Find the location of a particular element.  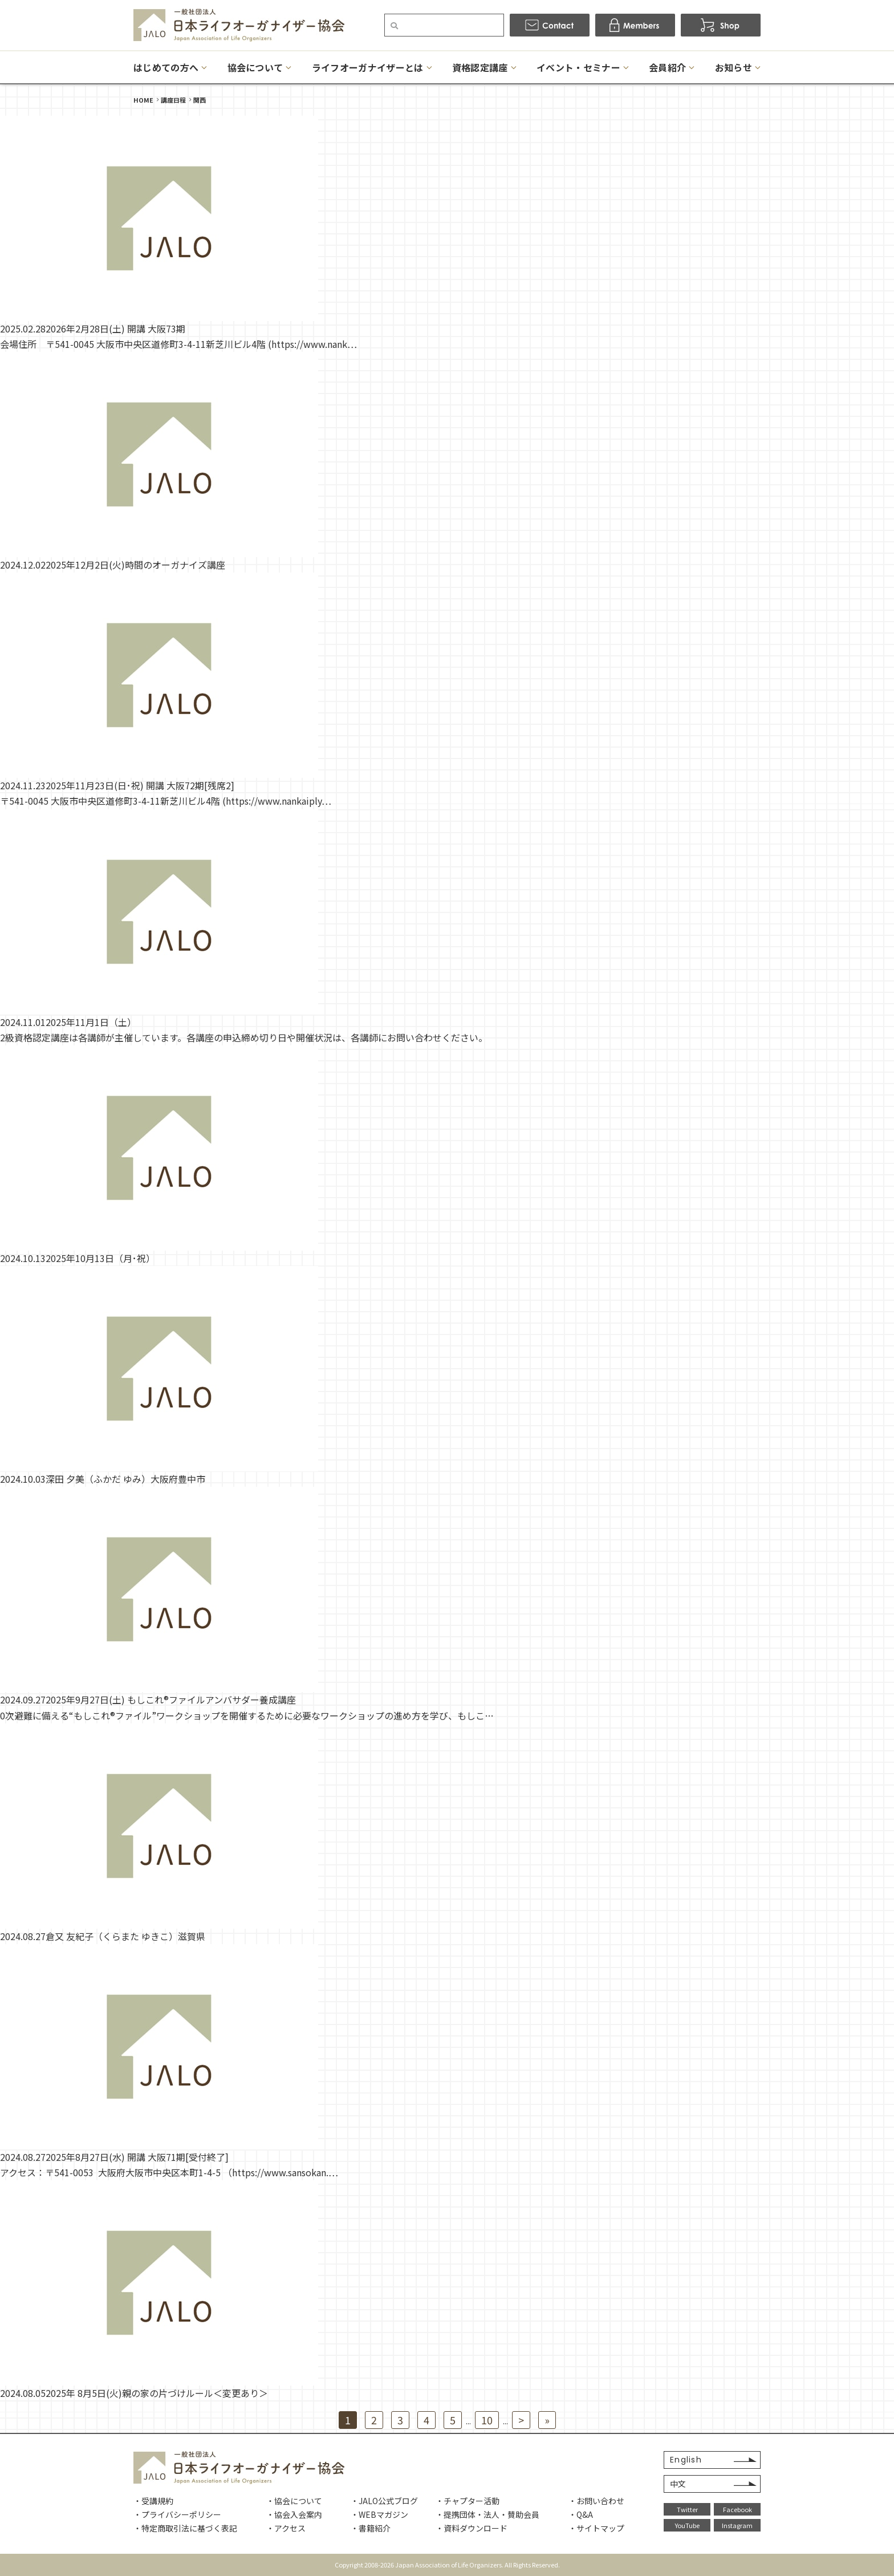

会員紹介 is located at coordinates (667, 67).